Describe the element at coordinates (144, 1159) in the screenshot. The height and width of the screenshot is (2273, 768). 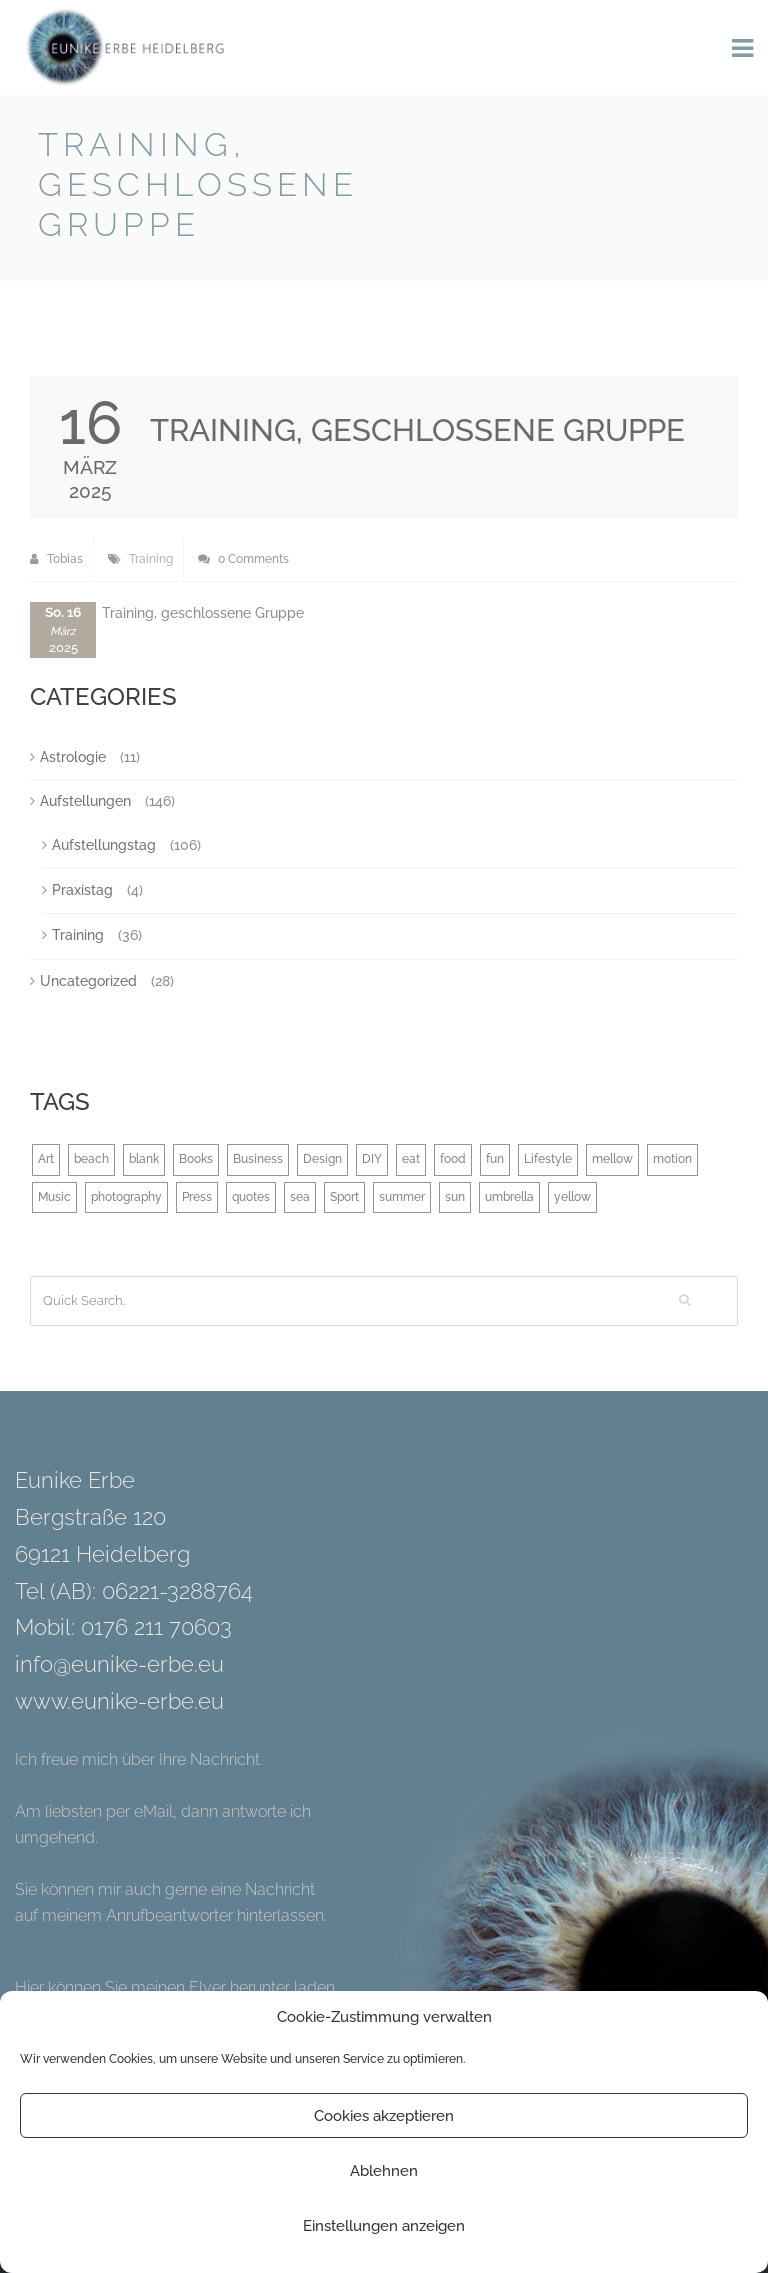
I see `blank` at that location.